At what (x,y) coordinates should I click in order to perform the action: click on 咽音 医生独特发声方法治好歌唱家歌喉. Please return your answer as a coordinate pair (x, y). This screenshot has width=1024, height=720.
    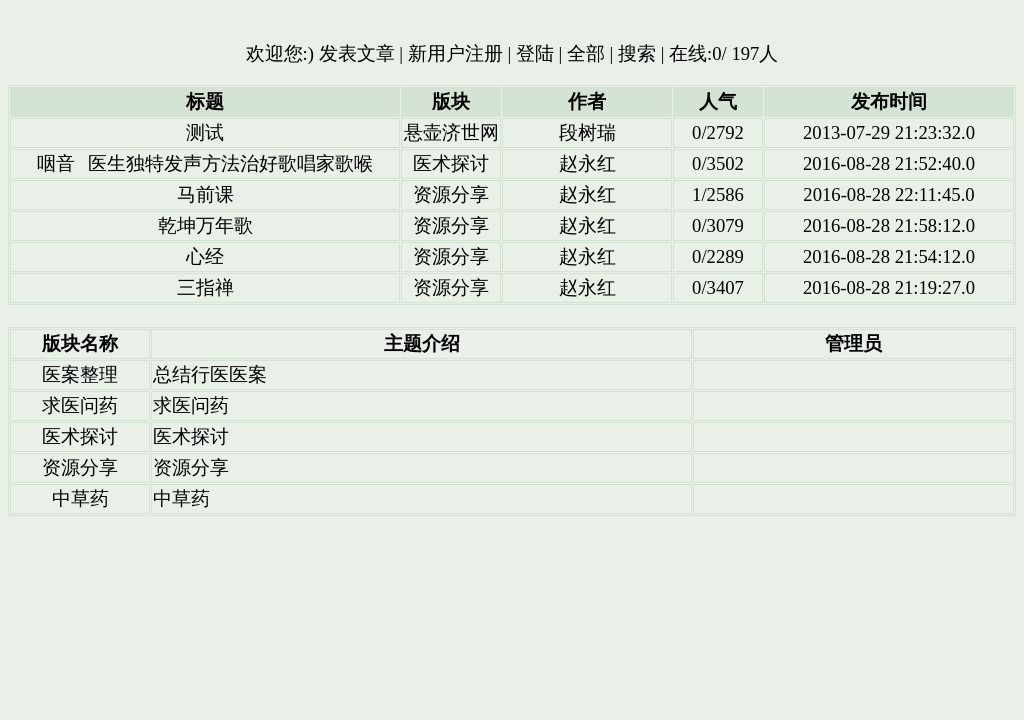
    Looking at the image, I should click on (205, 163).